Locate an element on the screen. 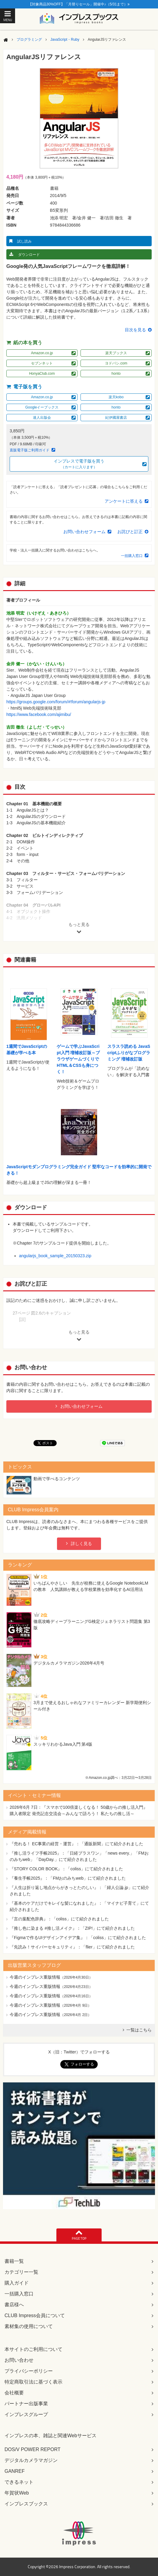  楽天ブックス is located at coordinates (116, 353).